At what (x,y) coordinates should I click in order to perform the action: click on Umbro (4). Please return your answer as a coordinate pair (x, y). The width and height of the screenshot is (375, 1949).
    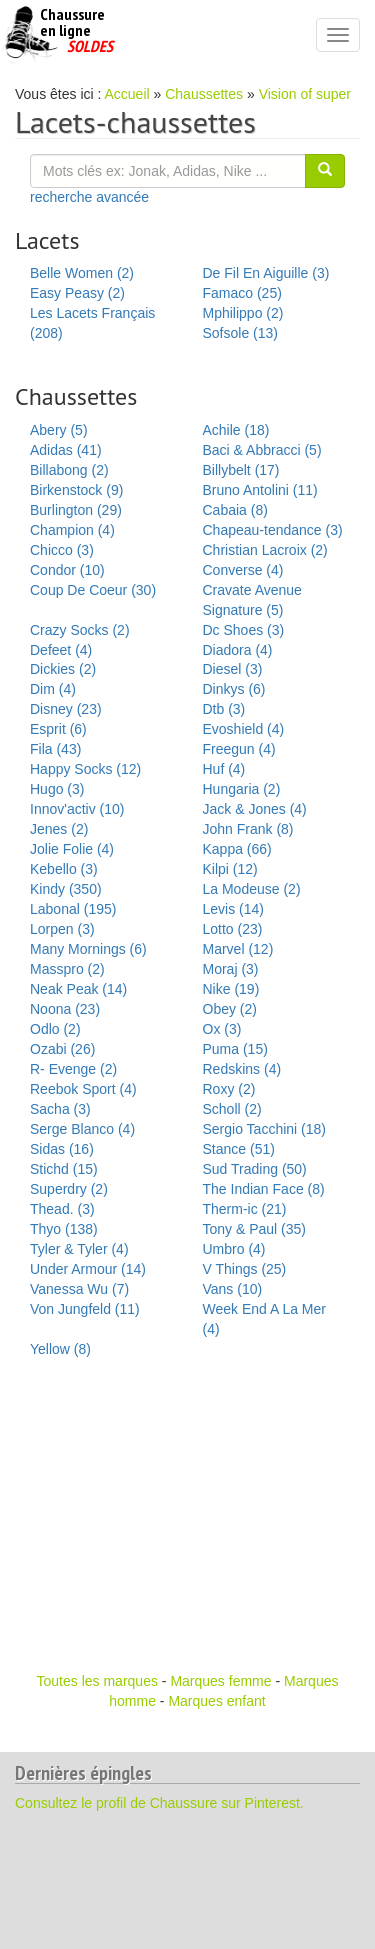
    Looking at the image, I should click on (234, 1249).